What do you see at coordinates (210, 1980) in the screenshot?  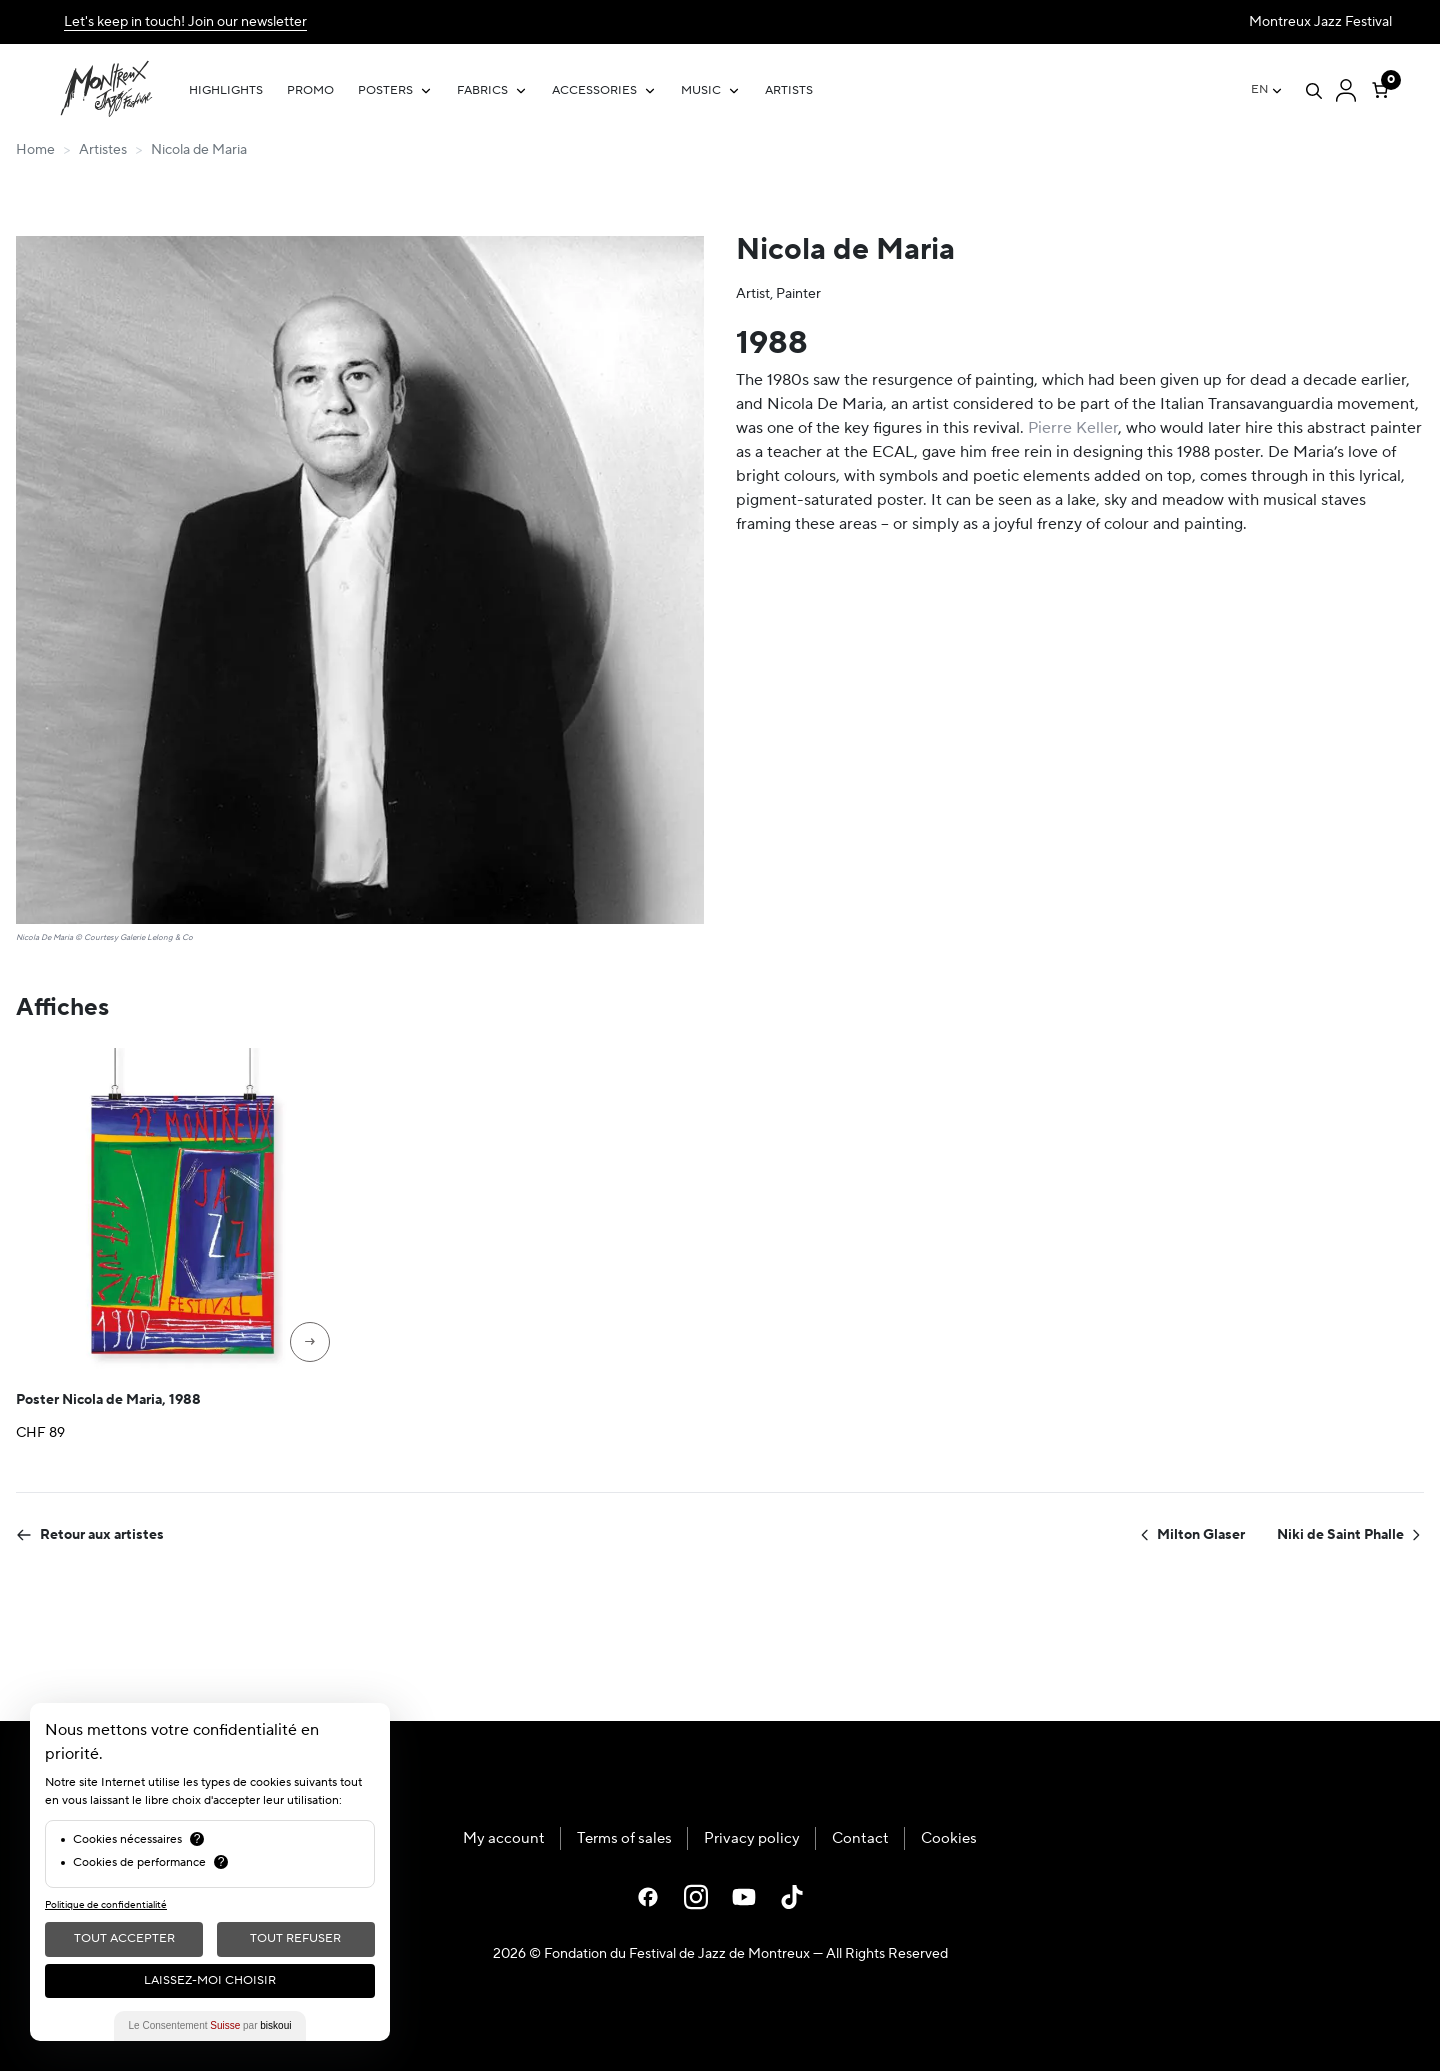 I see `Laissez-moi choisir` at bounding box center [210, 1980].